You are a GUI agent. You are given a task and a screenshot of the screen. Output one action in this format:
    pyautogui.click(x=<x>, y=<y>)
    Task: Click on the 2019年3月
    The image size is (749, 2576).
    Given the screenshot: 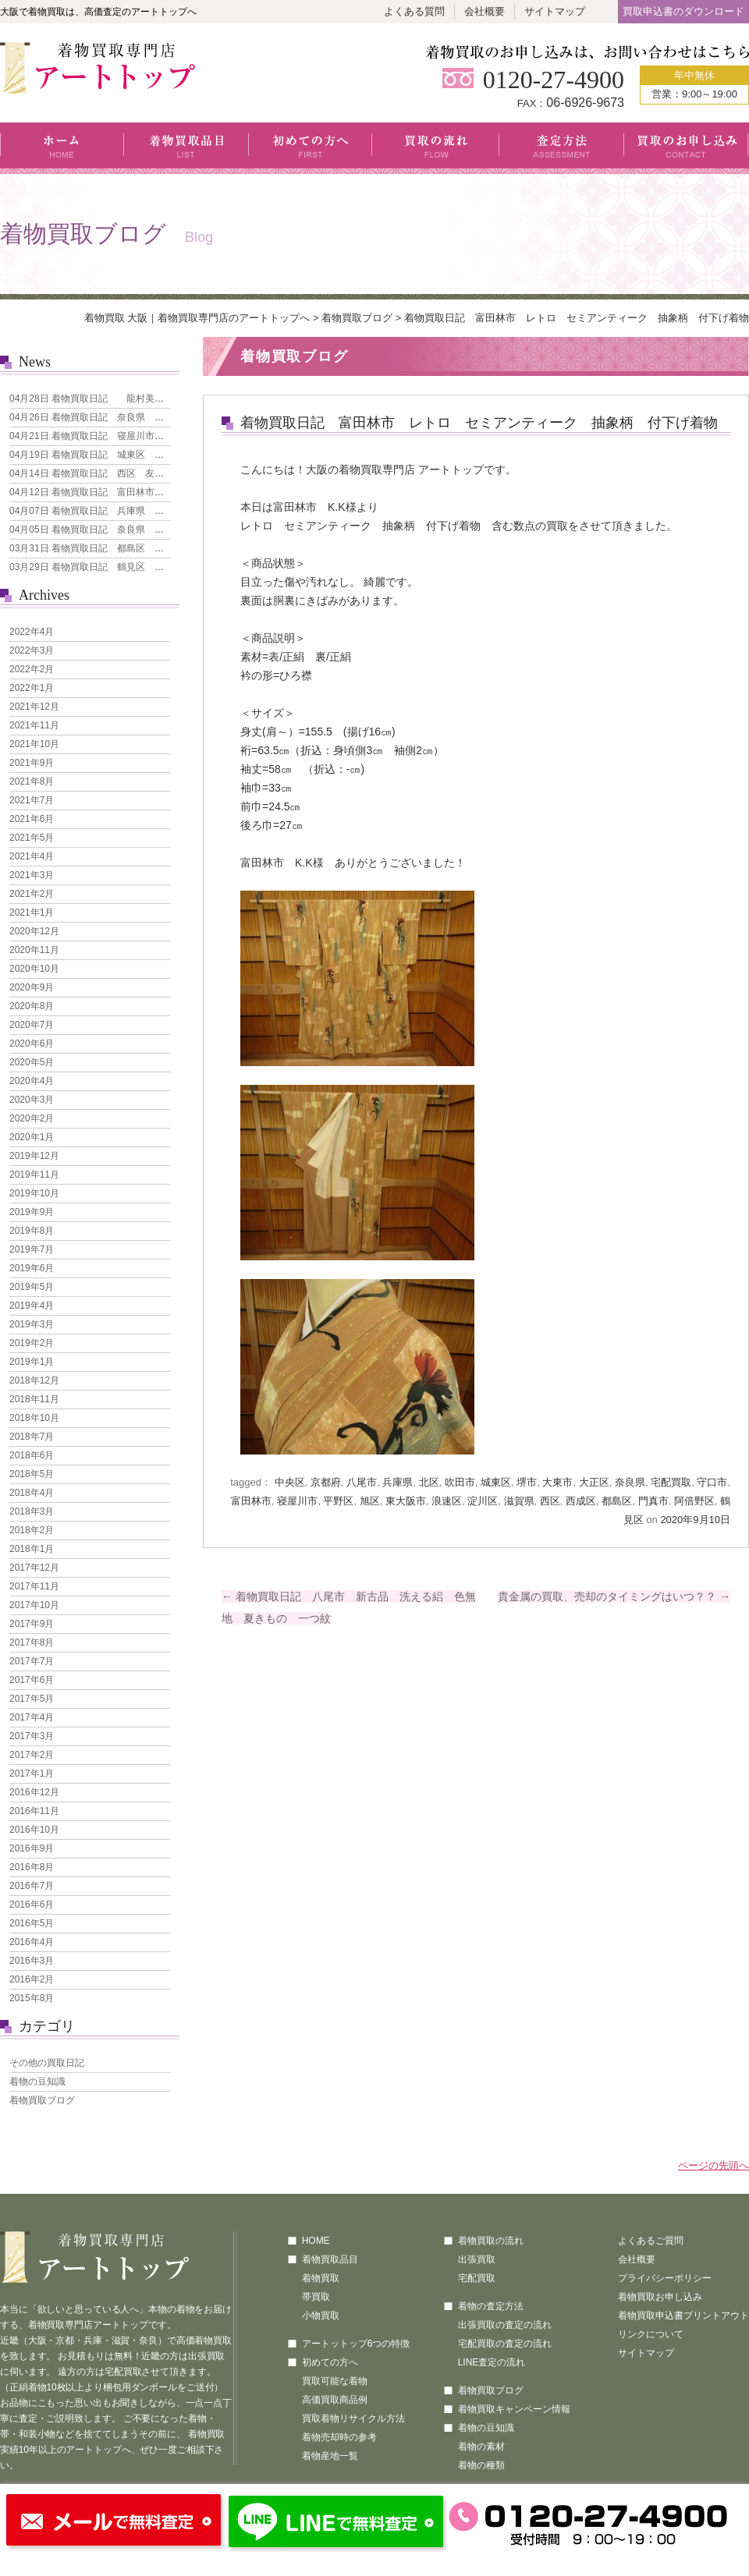 What is the action you would take?
    pyautogui.click(x=31, y=1324)
    